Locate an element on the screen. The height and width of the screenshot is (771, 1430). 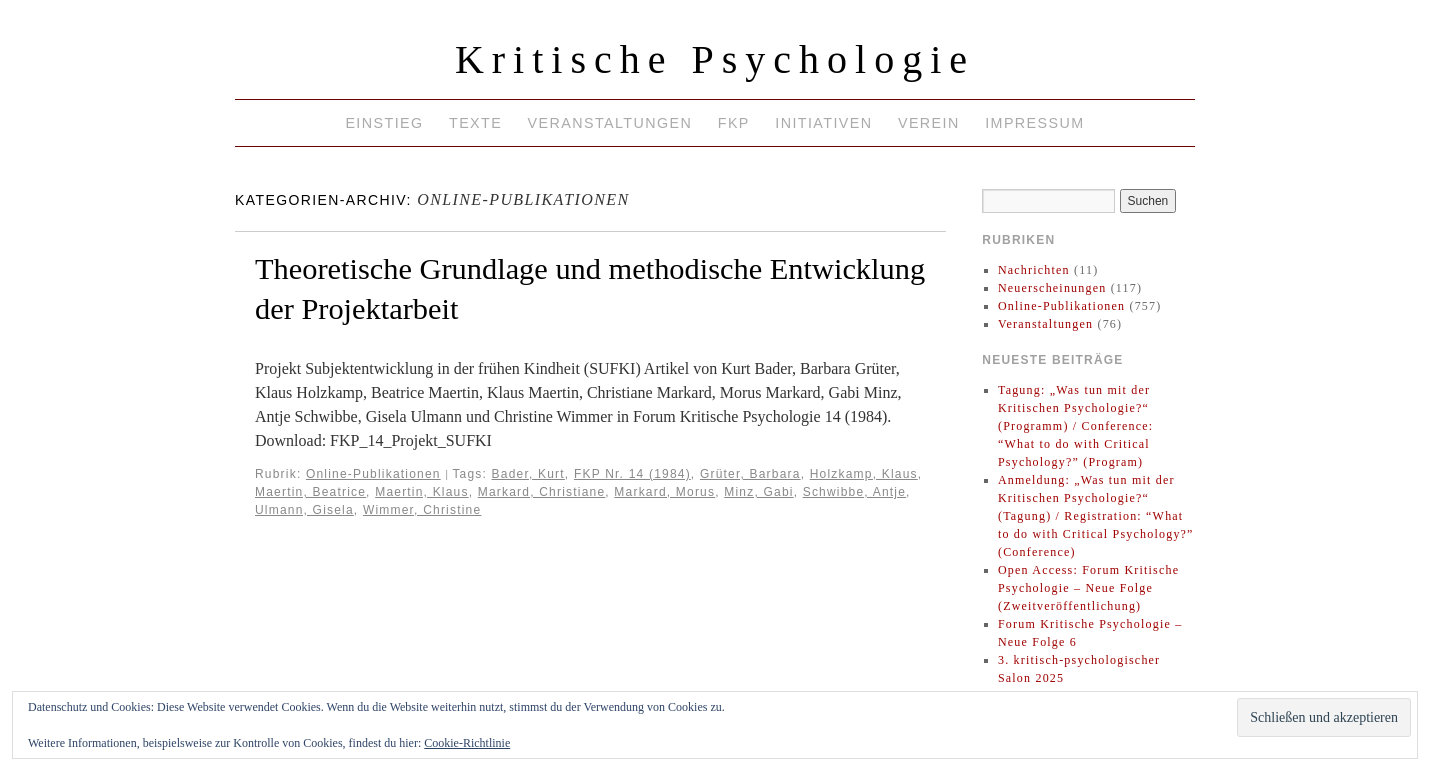
Markard, Morus is located at coordinates (664, 492).